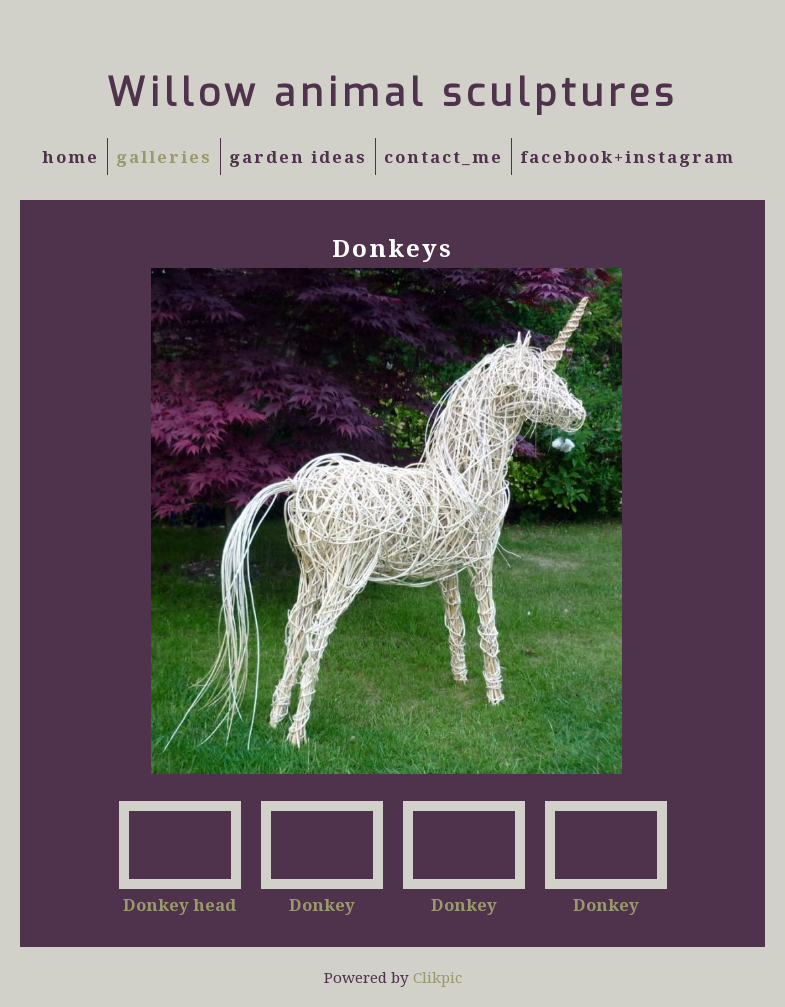 This screenshot has height=1007, width=785. What do you see at coordinates (437, 977) in the screenshot?
I see `Clikpic` at bounding box center [437, 977].